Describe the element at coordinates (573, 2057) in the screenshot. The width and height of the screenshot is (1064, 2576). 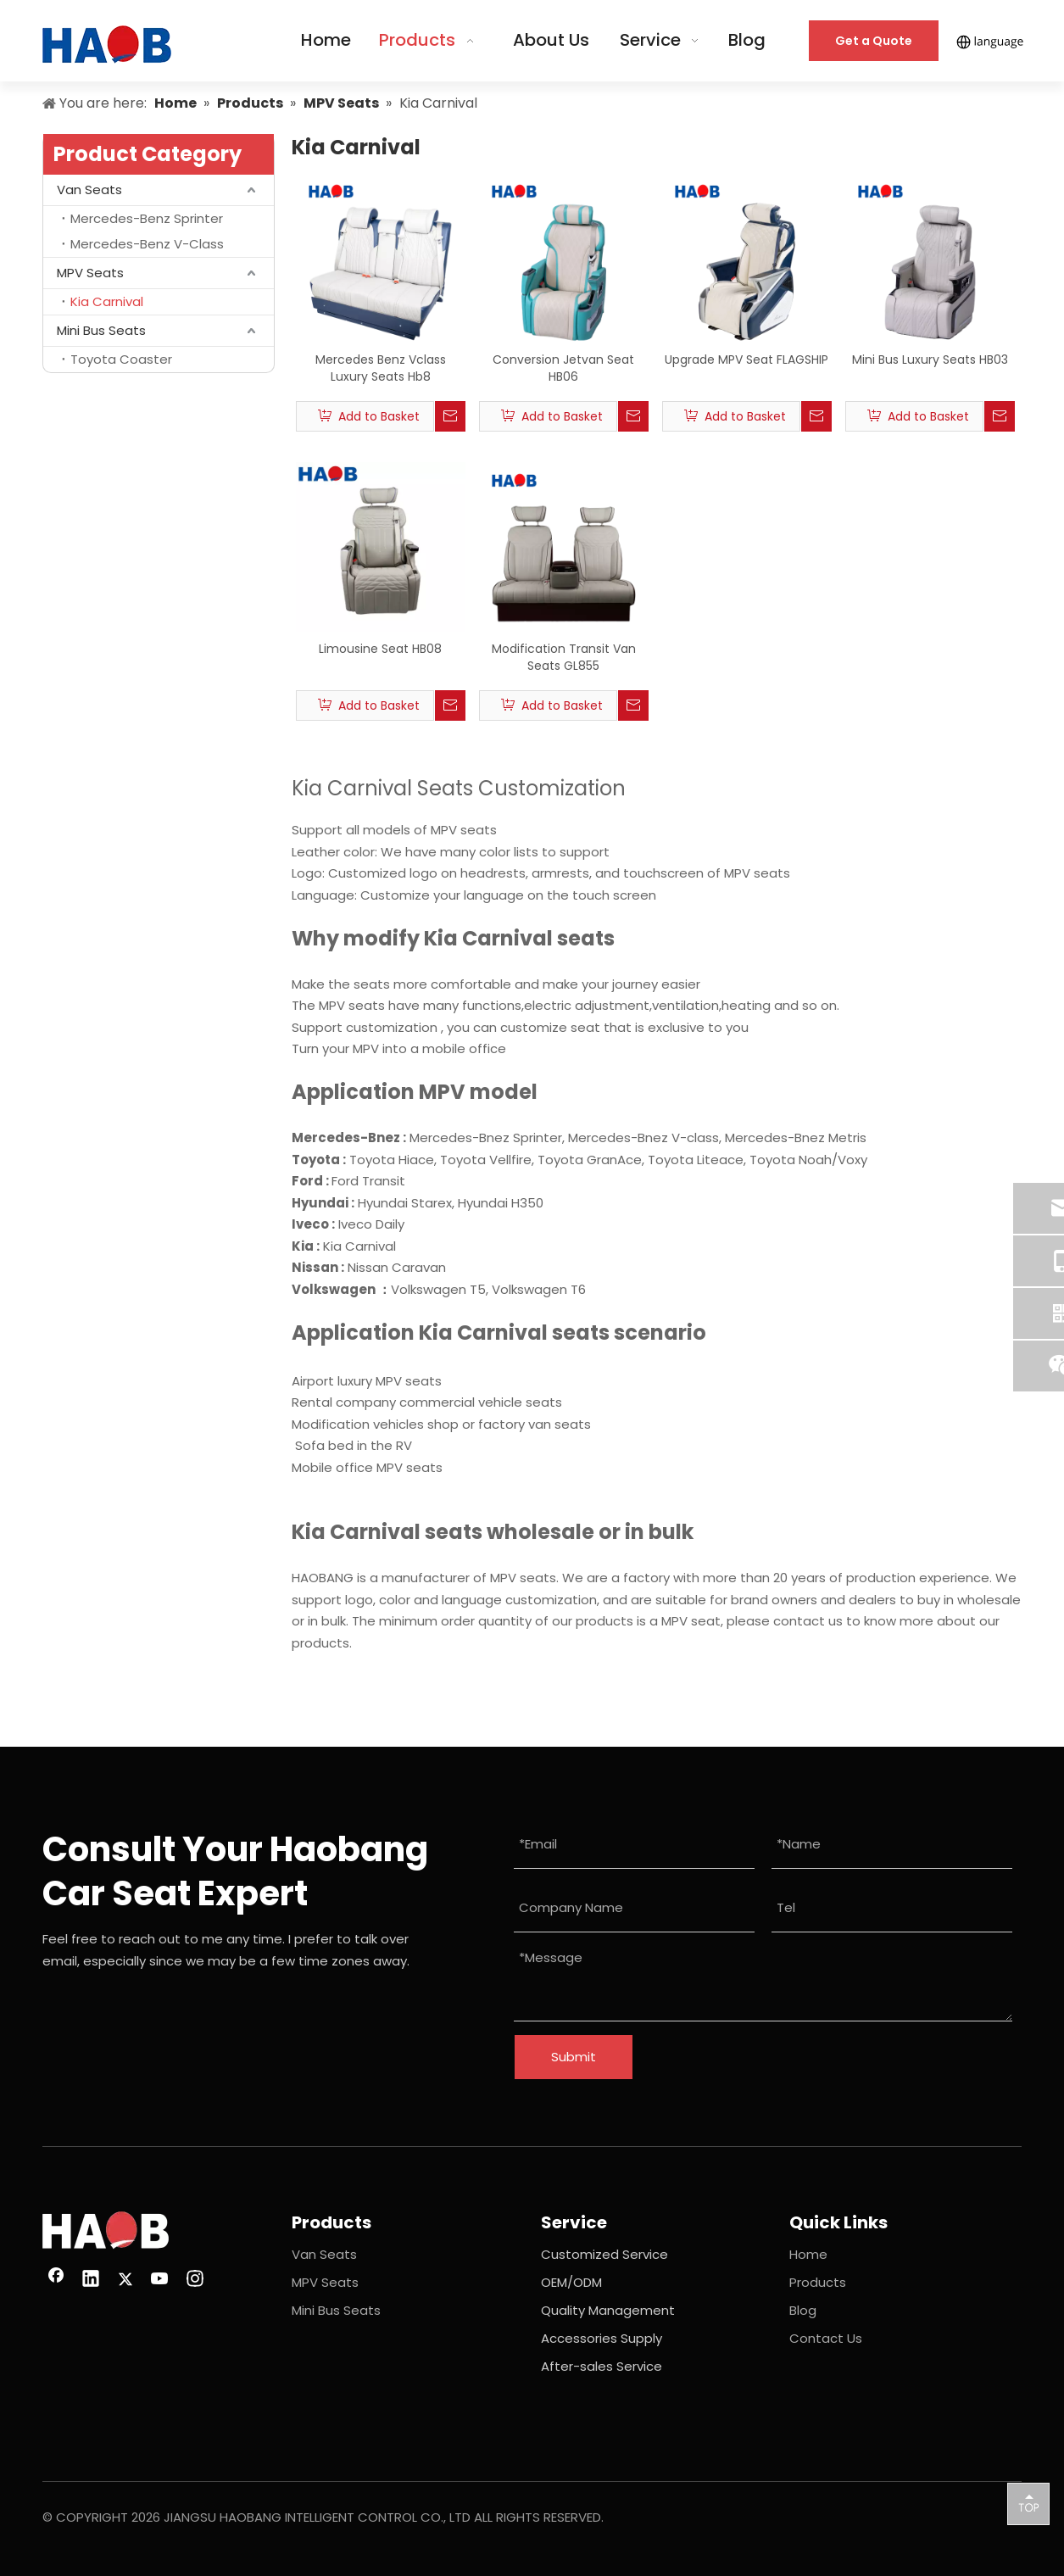
I see `Submit` at that location.